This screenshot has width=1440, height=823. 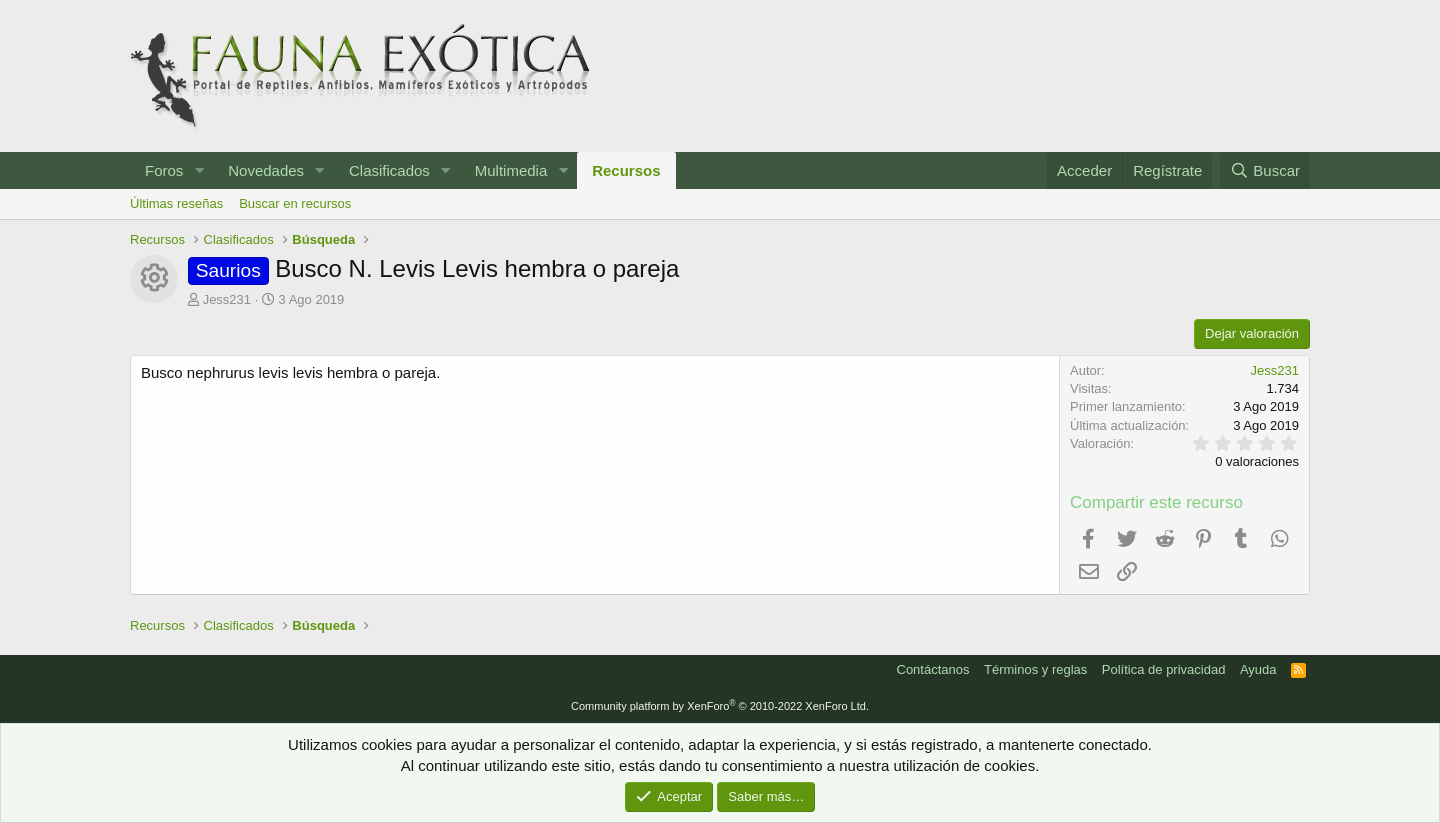 I want to click on Contáctanos, so click(x=933, y=669).